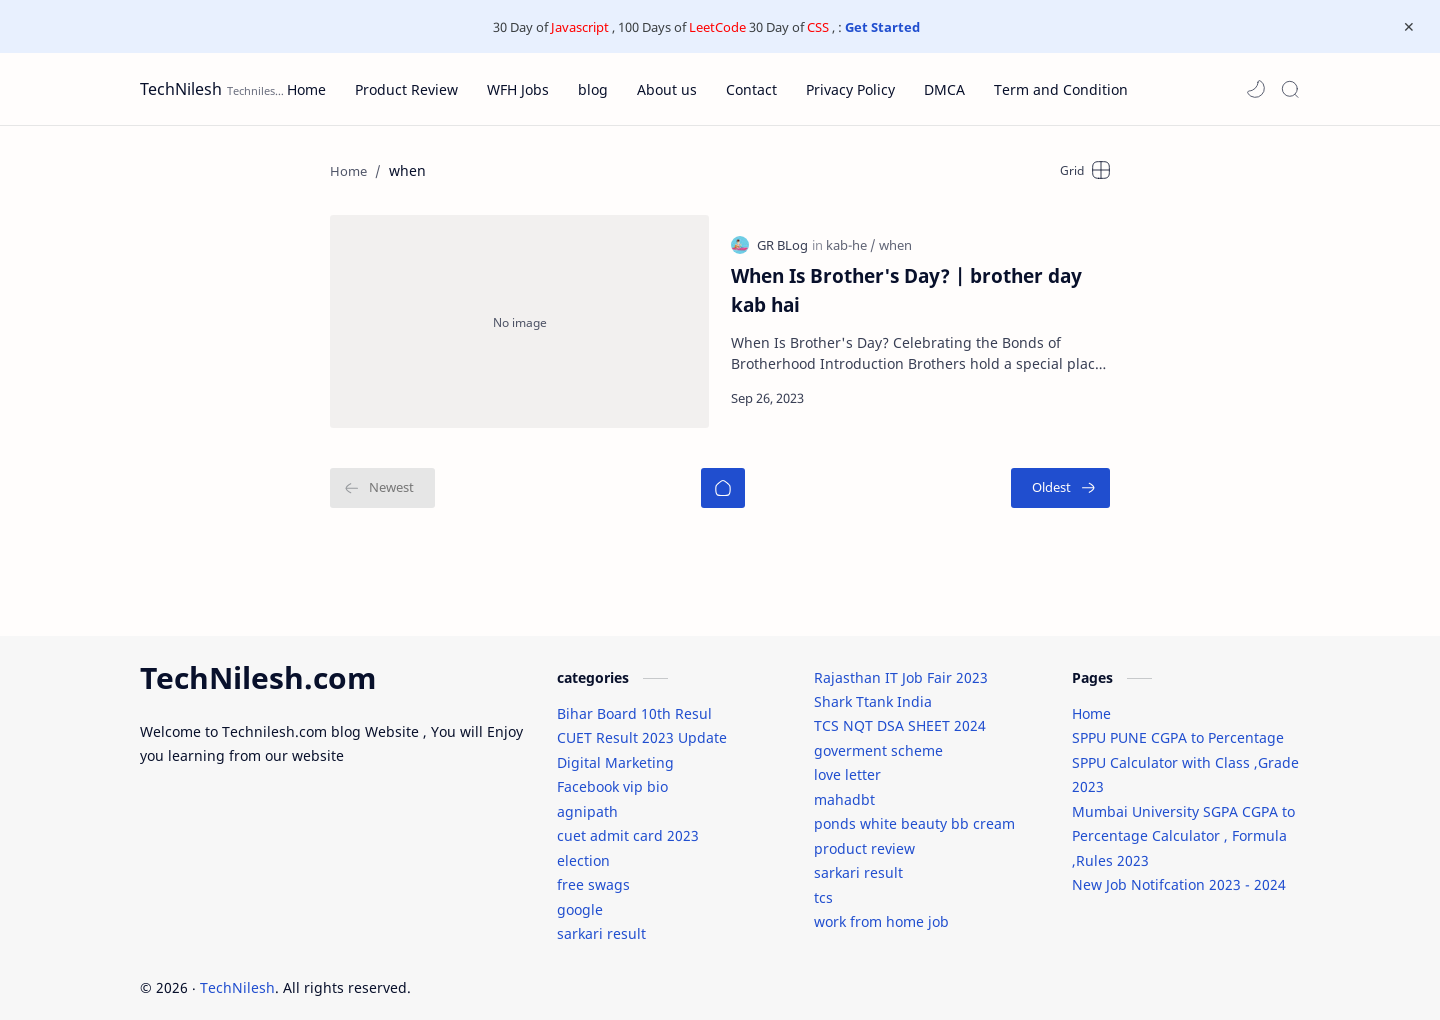  What do you see at coordinates (1290, 89) in the screenshot?
I see `[Search]` at bounding box center [1290, 89].